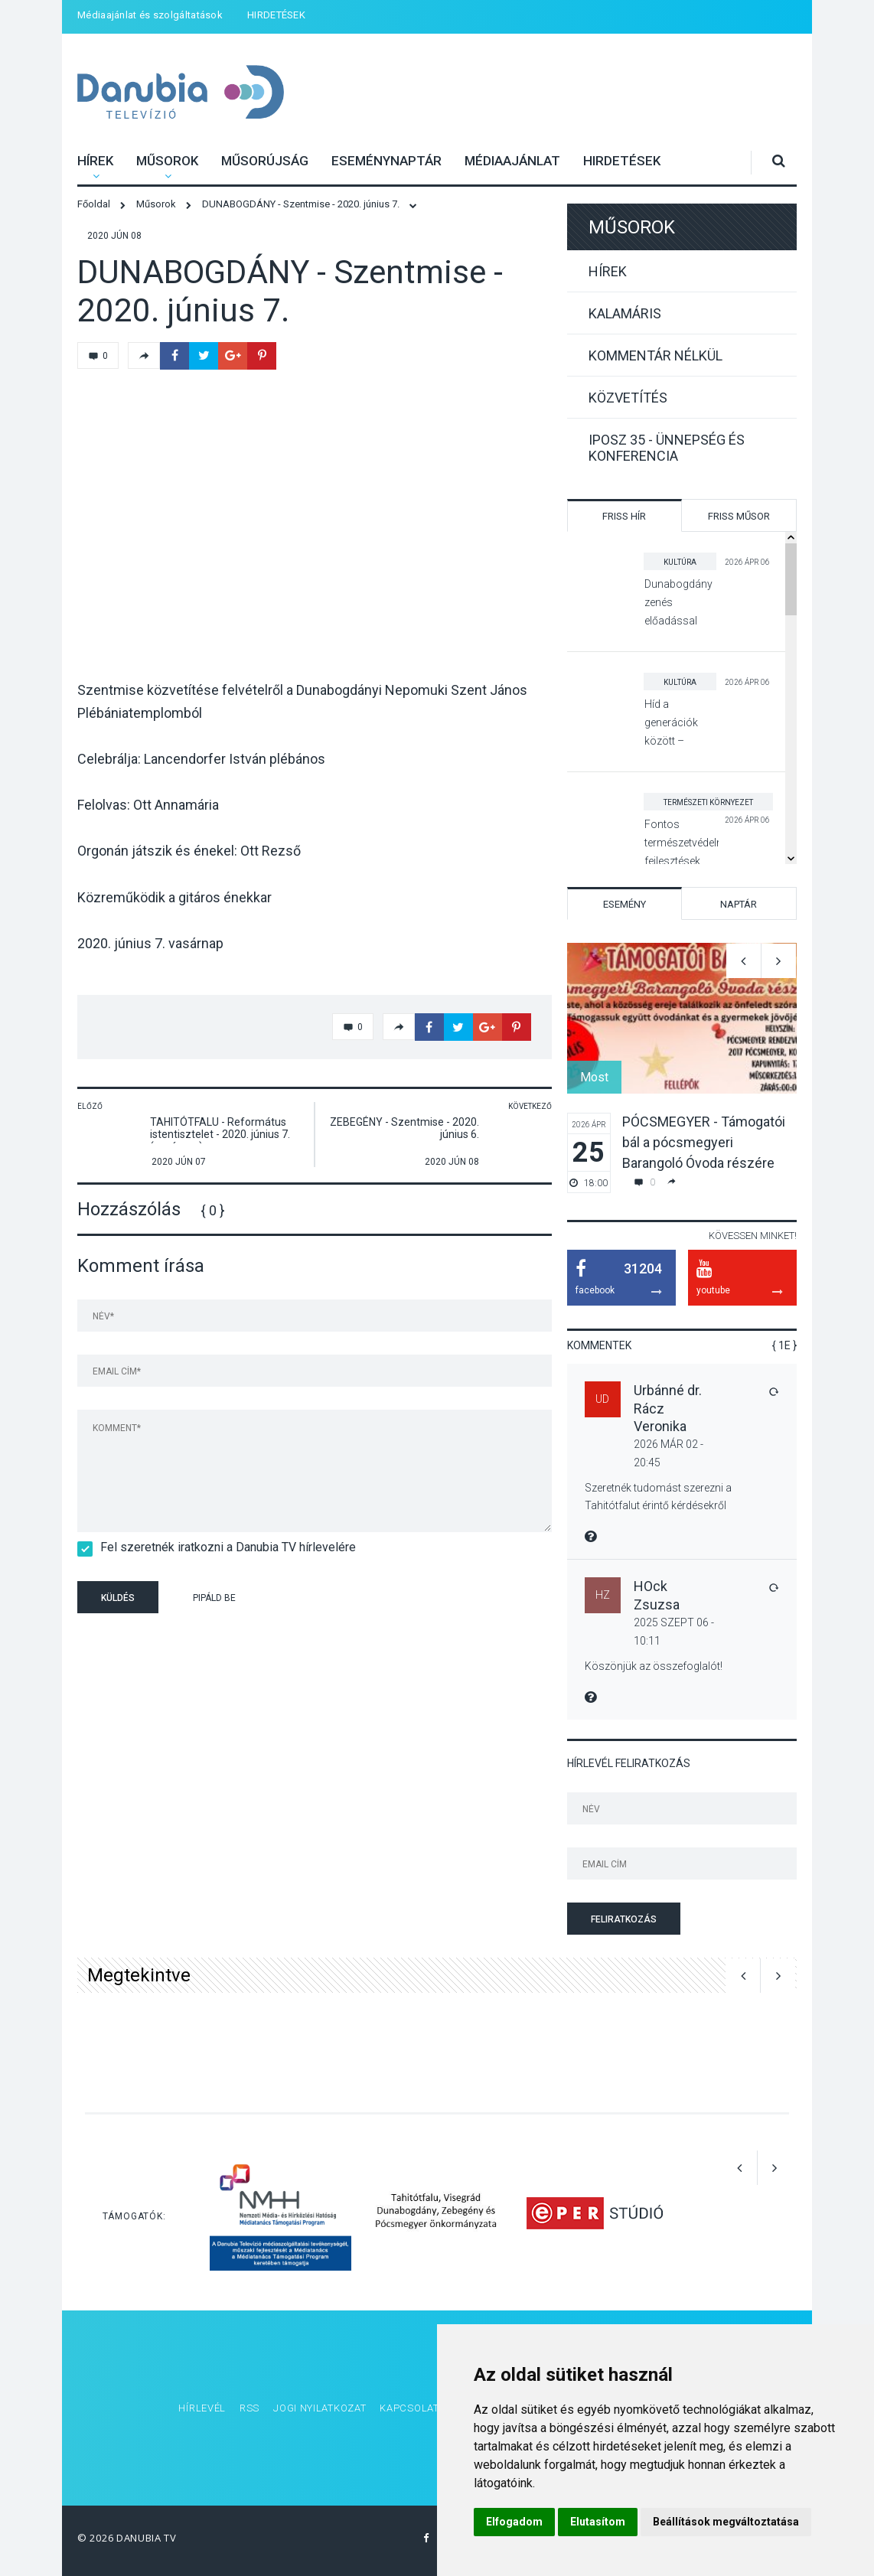 This screenshot has height=2576, width=874. What do you see at coordinates (264, 160) in the screenshot?
I see `Műsorújság` at bounding box center [264, 160].